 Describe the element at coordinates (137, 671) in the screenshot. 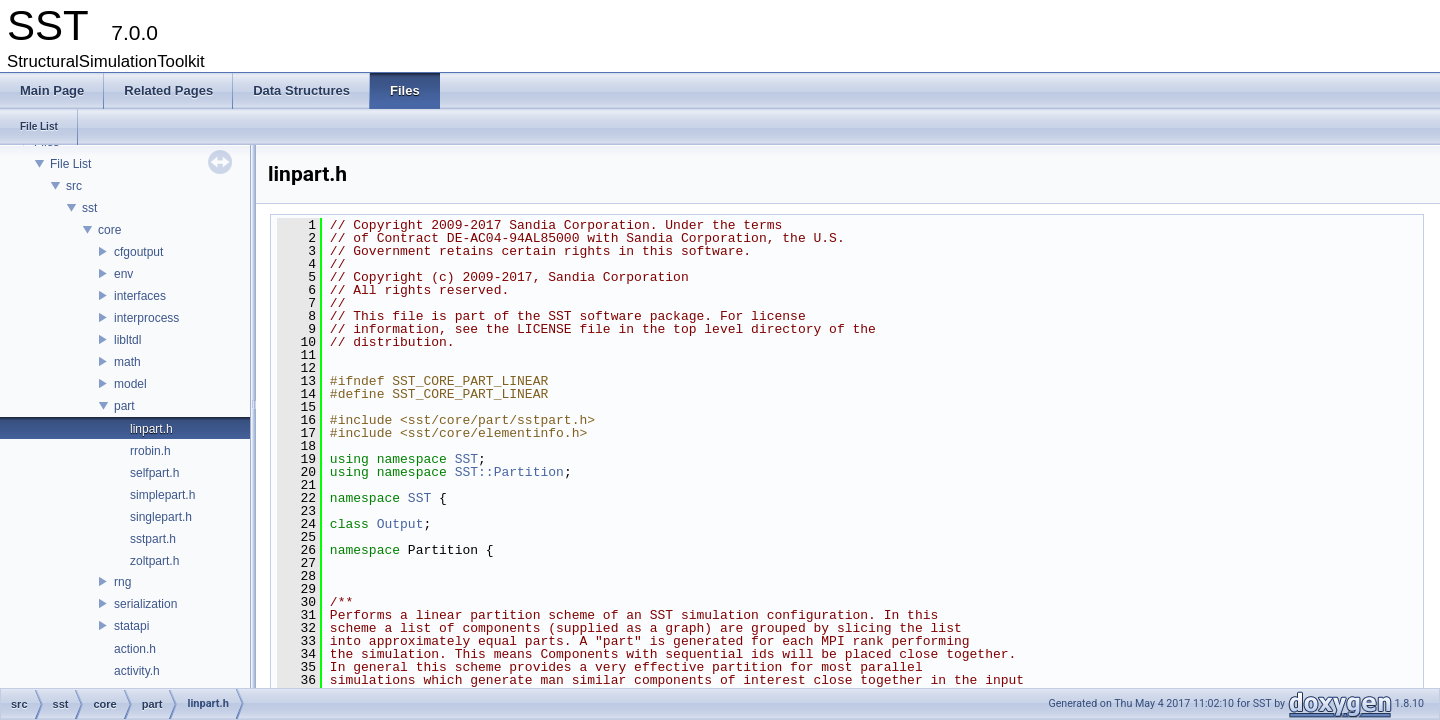

I see `activity.h` at that location.